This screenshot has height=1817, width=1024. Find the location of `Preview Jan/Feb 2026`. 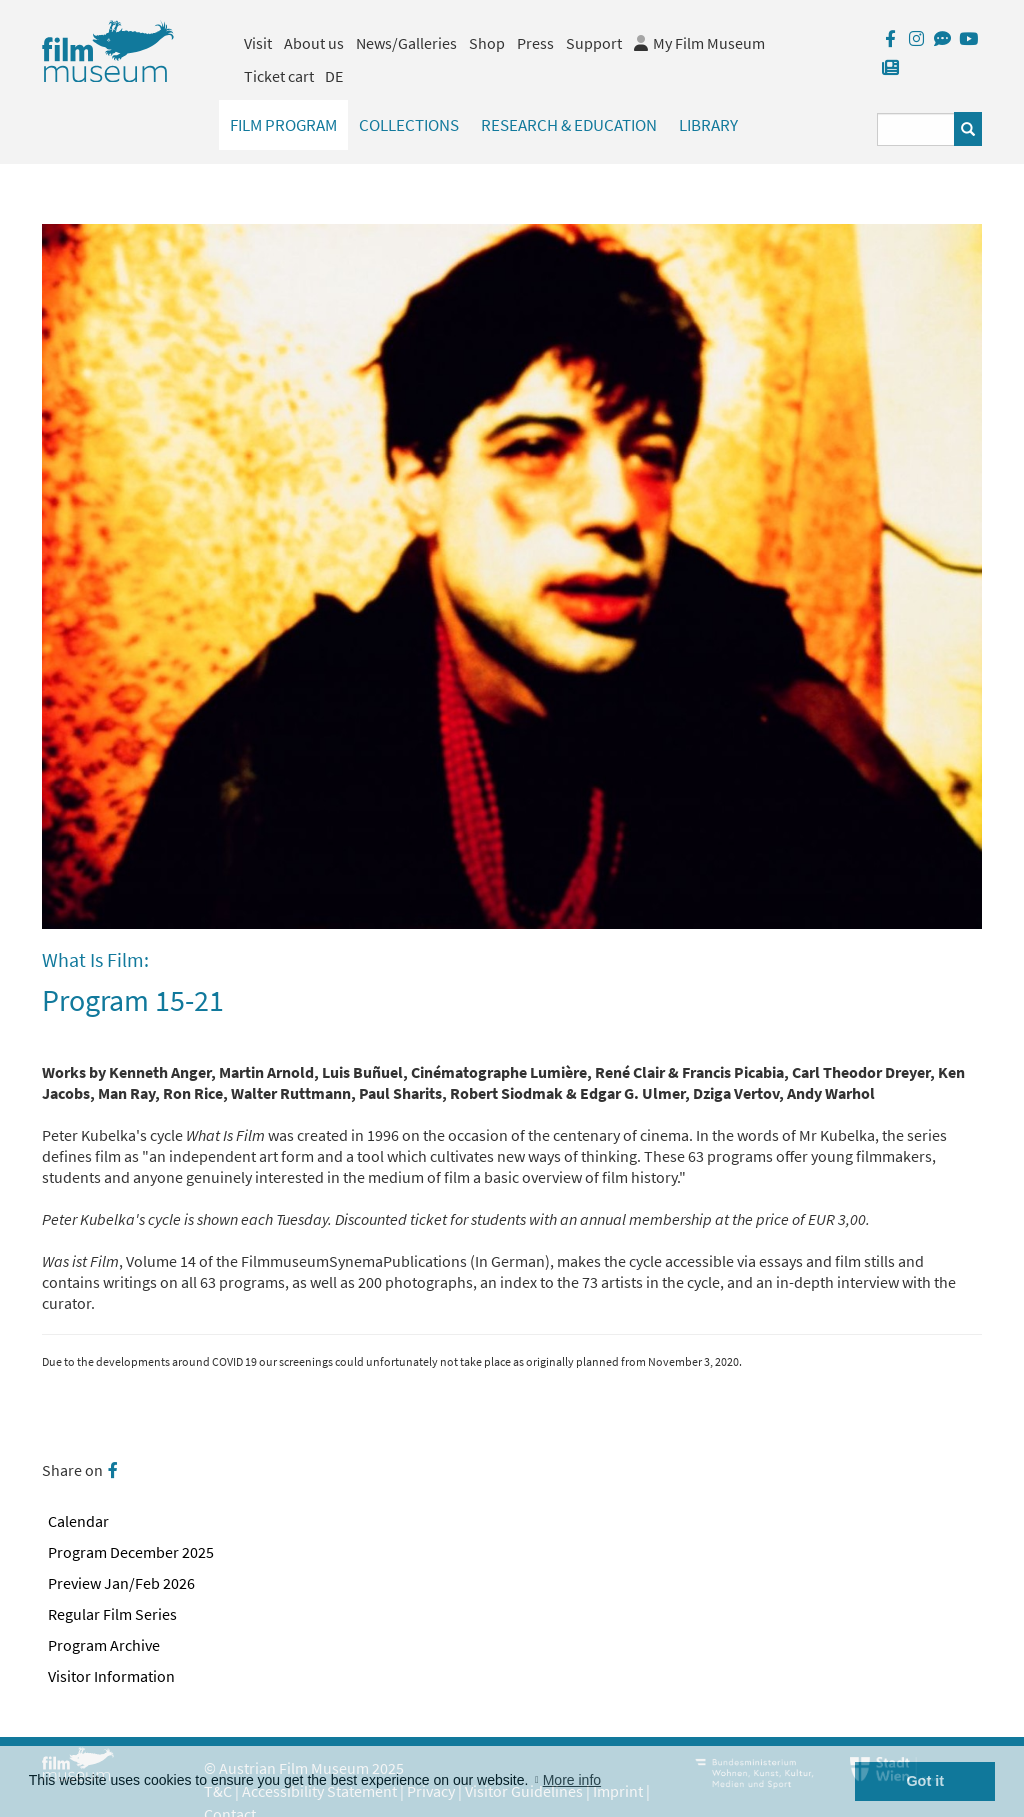

Preview Jan/Feb 2026 is located at coordinates (121, 1583).